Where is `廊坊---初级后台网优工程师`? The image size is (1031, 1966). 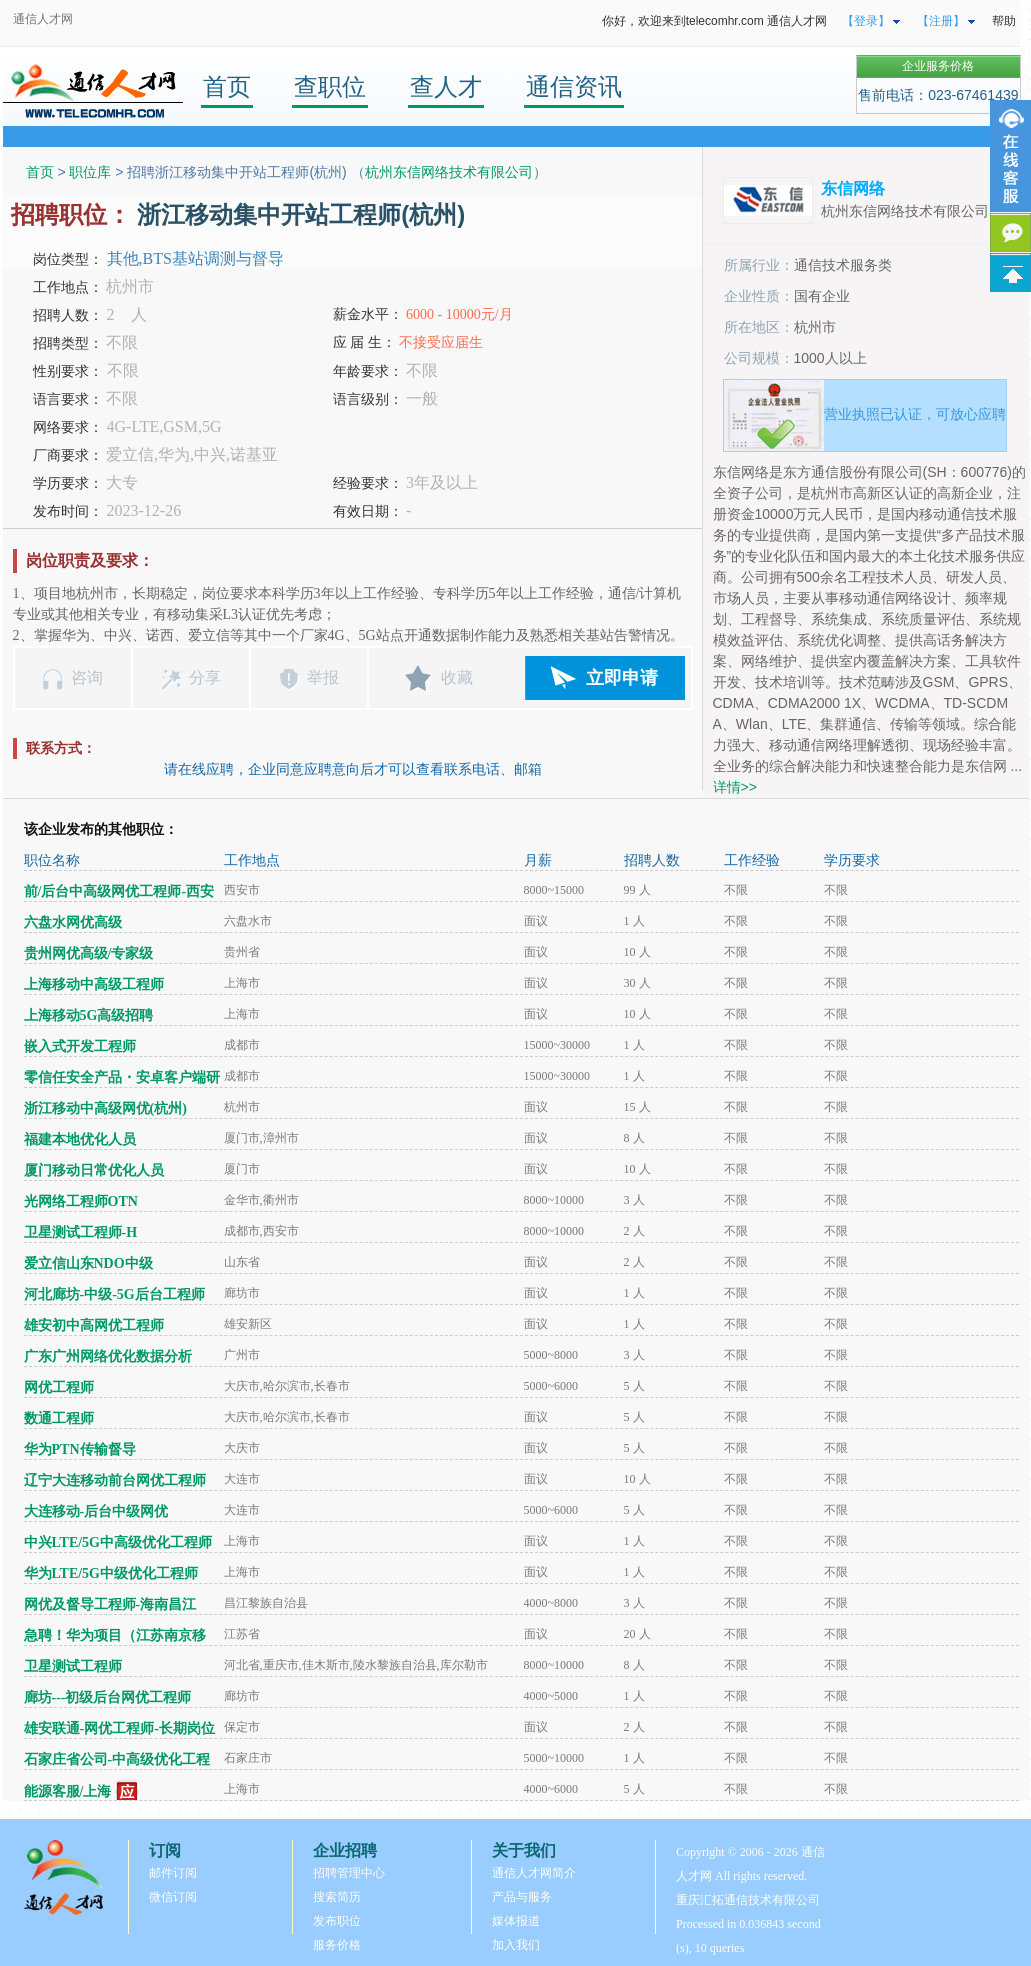 廊坊---初级后台网优工程师 is located at coordinates (108, 1697).